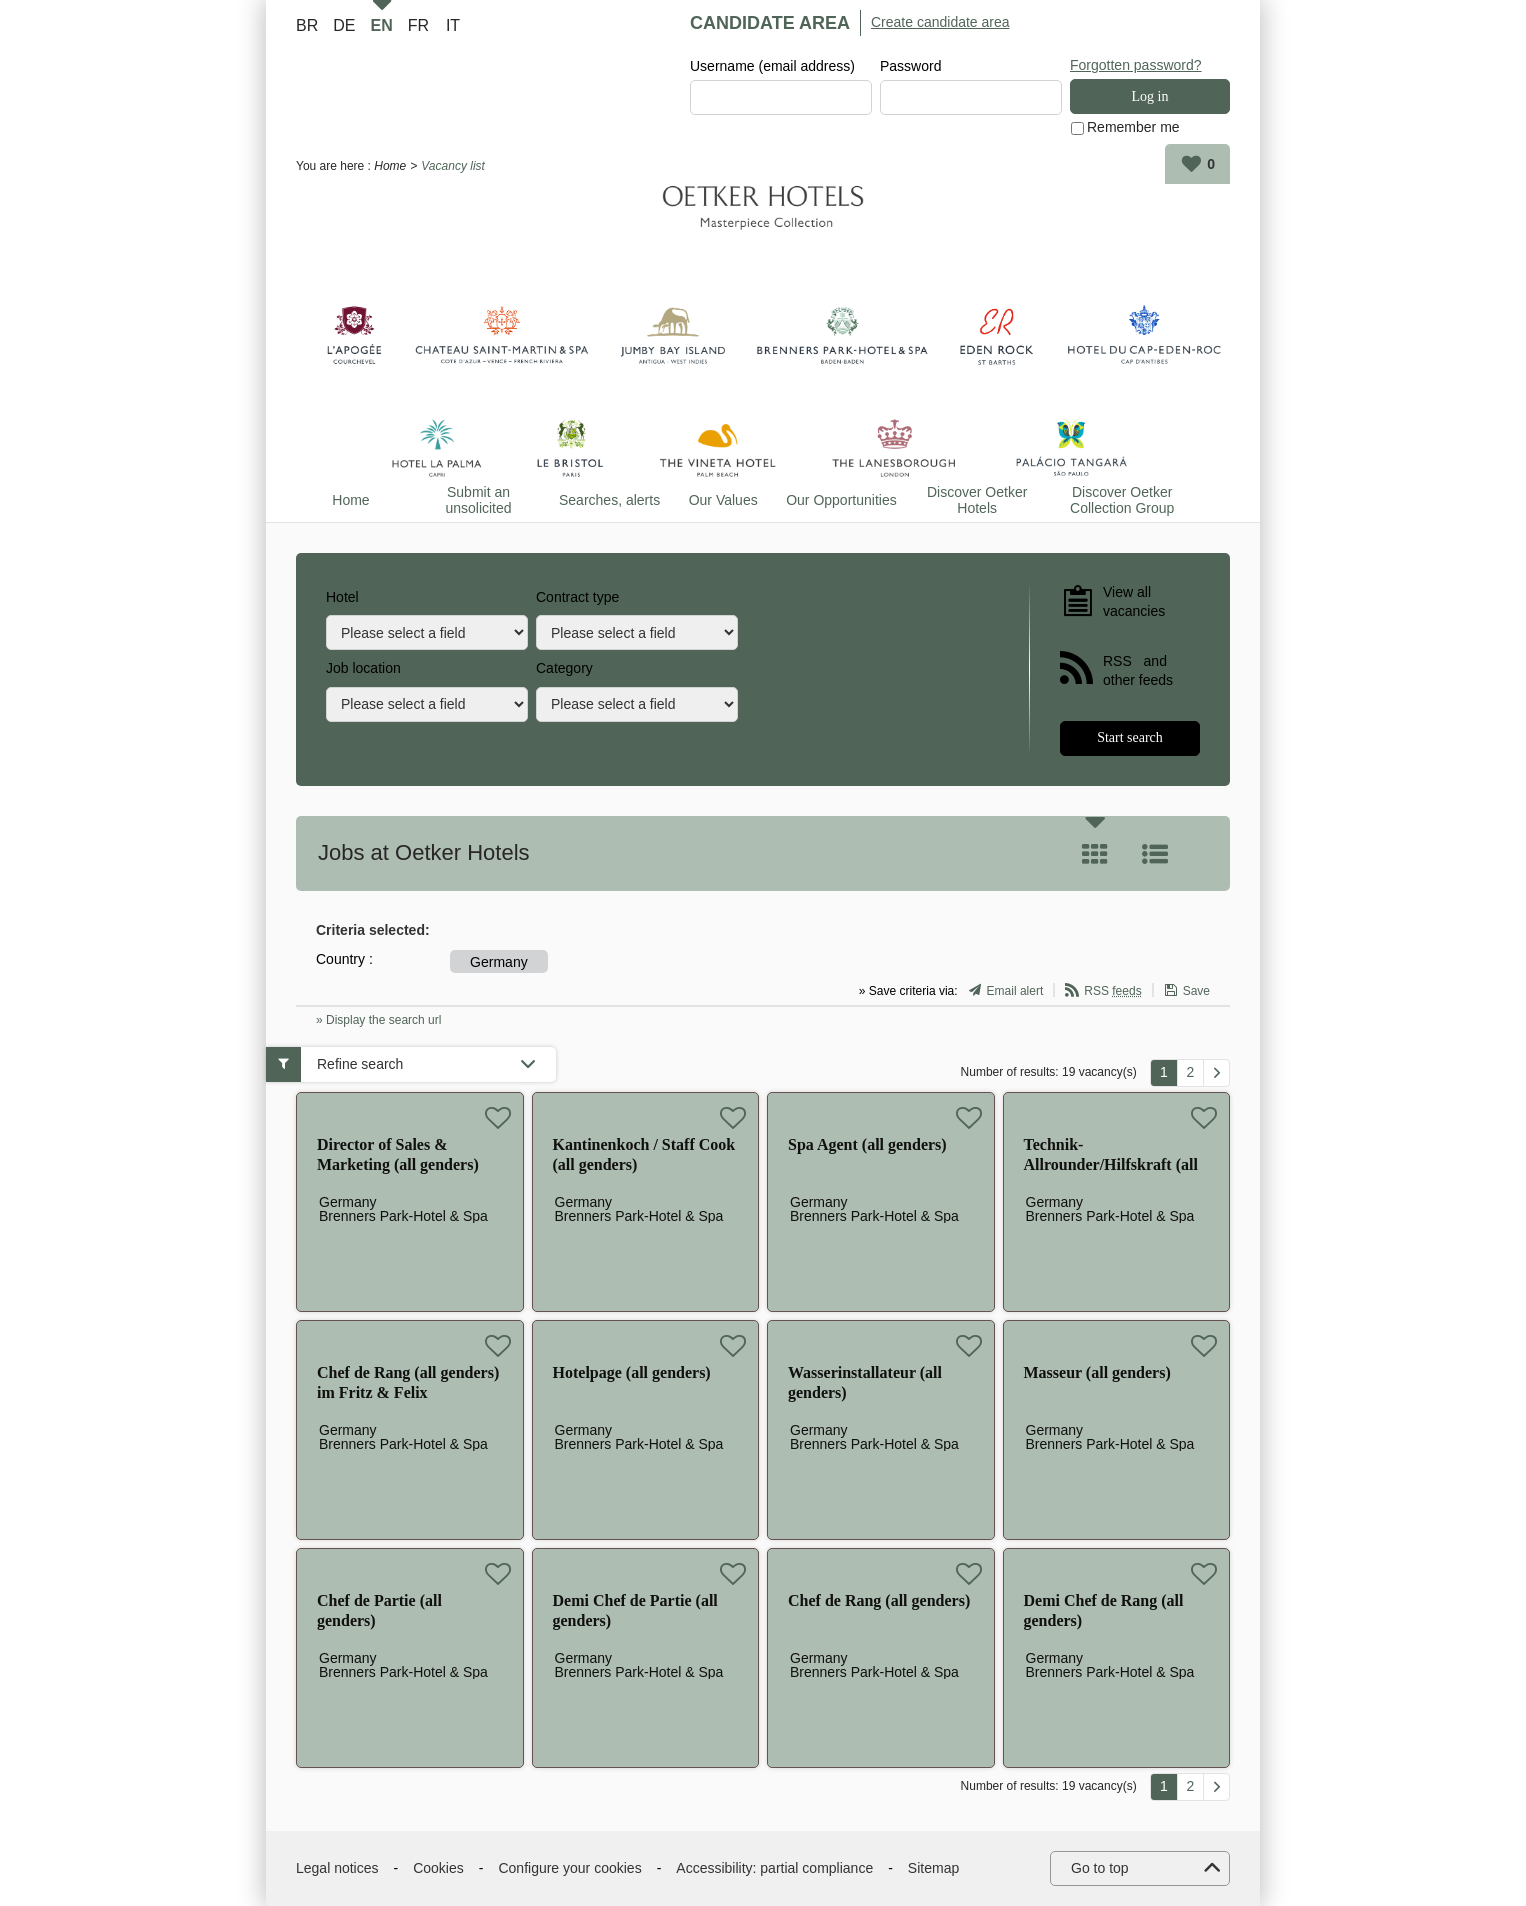 This screenshot has width=1526, height=1906. I want to click on View all vacancies, so click(1134, 602).